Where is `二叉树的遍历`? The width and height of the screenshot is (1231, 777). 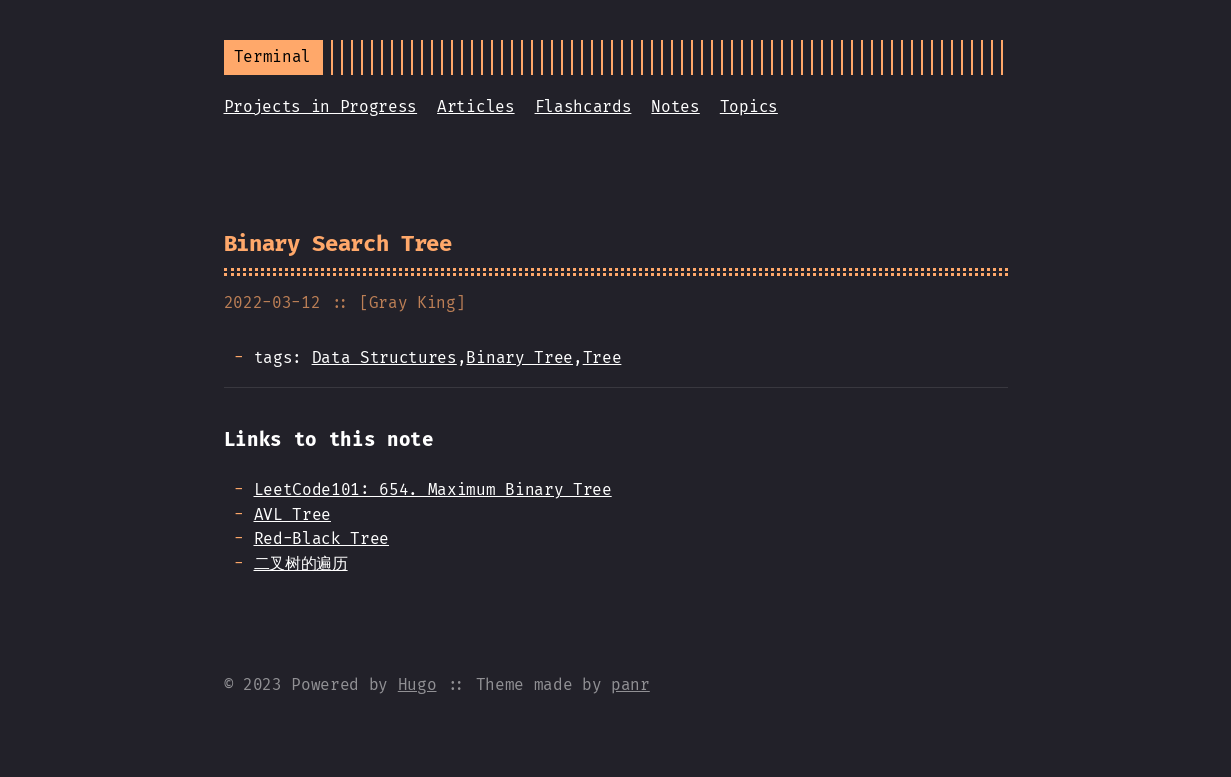
二叉树的遍历 is located at coordinates (301, 563).